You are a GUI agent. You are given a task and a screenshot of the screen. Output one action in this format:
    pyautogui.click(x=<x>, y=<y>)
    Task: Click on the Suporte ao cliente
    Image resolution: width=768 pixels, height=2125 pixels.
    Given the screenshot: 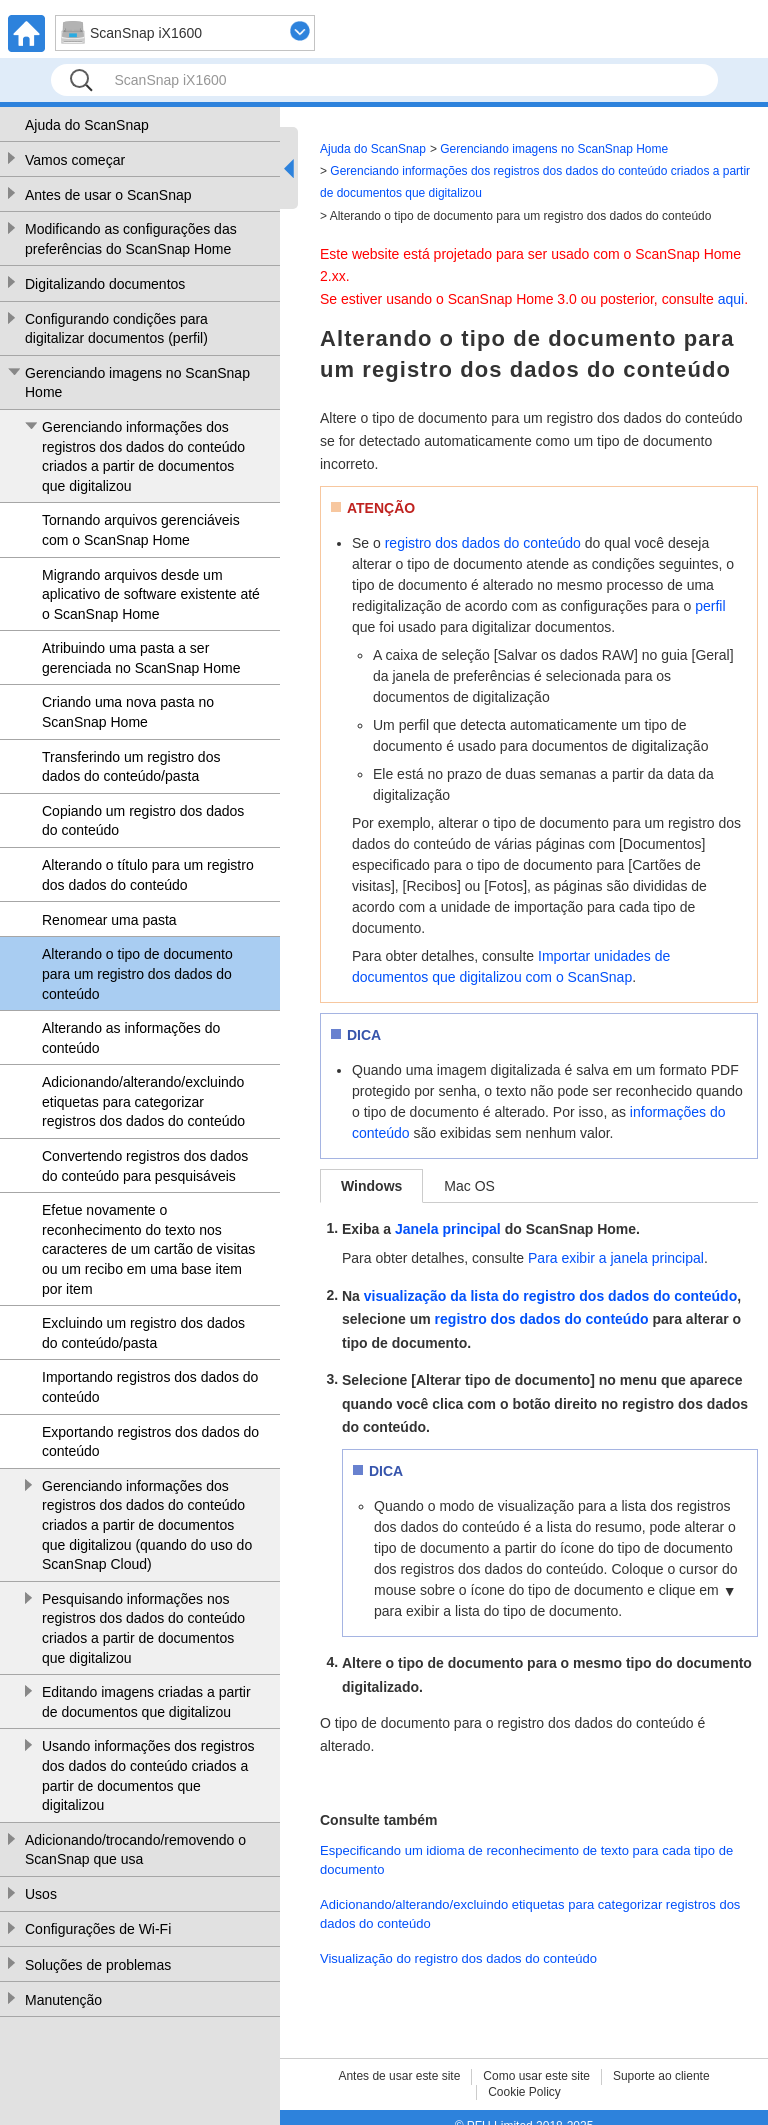 What is the action you would take?
    pyautogui.click(x=661, y=2076)
    